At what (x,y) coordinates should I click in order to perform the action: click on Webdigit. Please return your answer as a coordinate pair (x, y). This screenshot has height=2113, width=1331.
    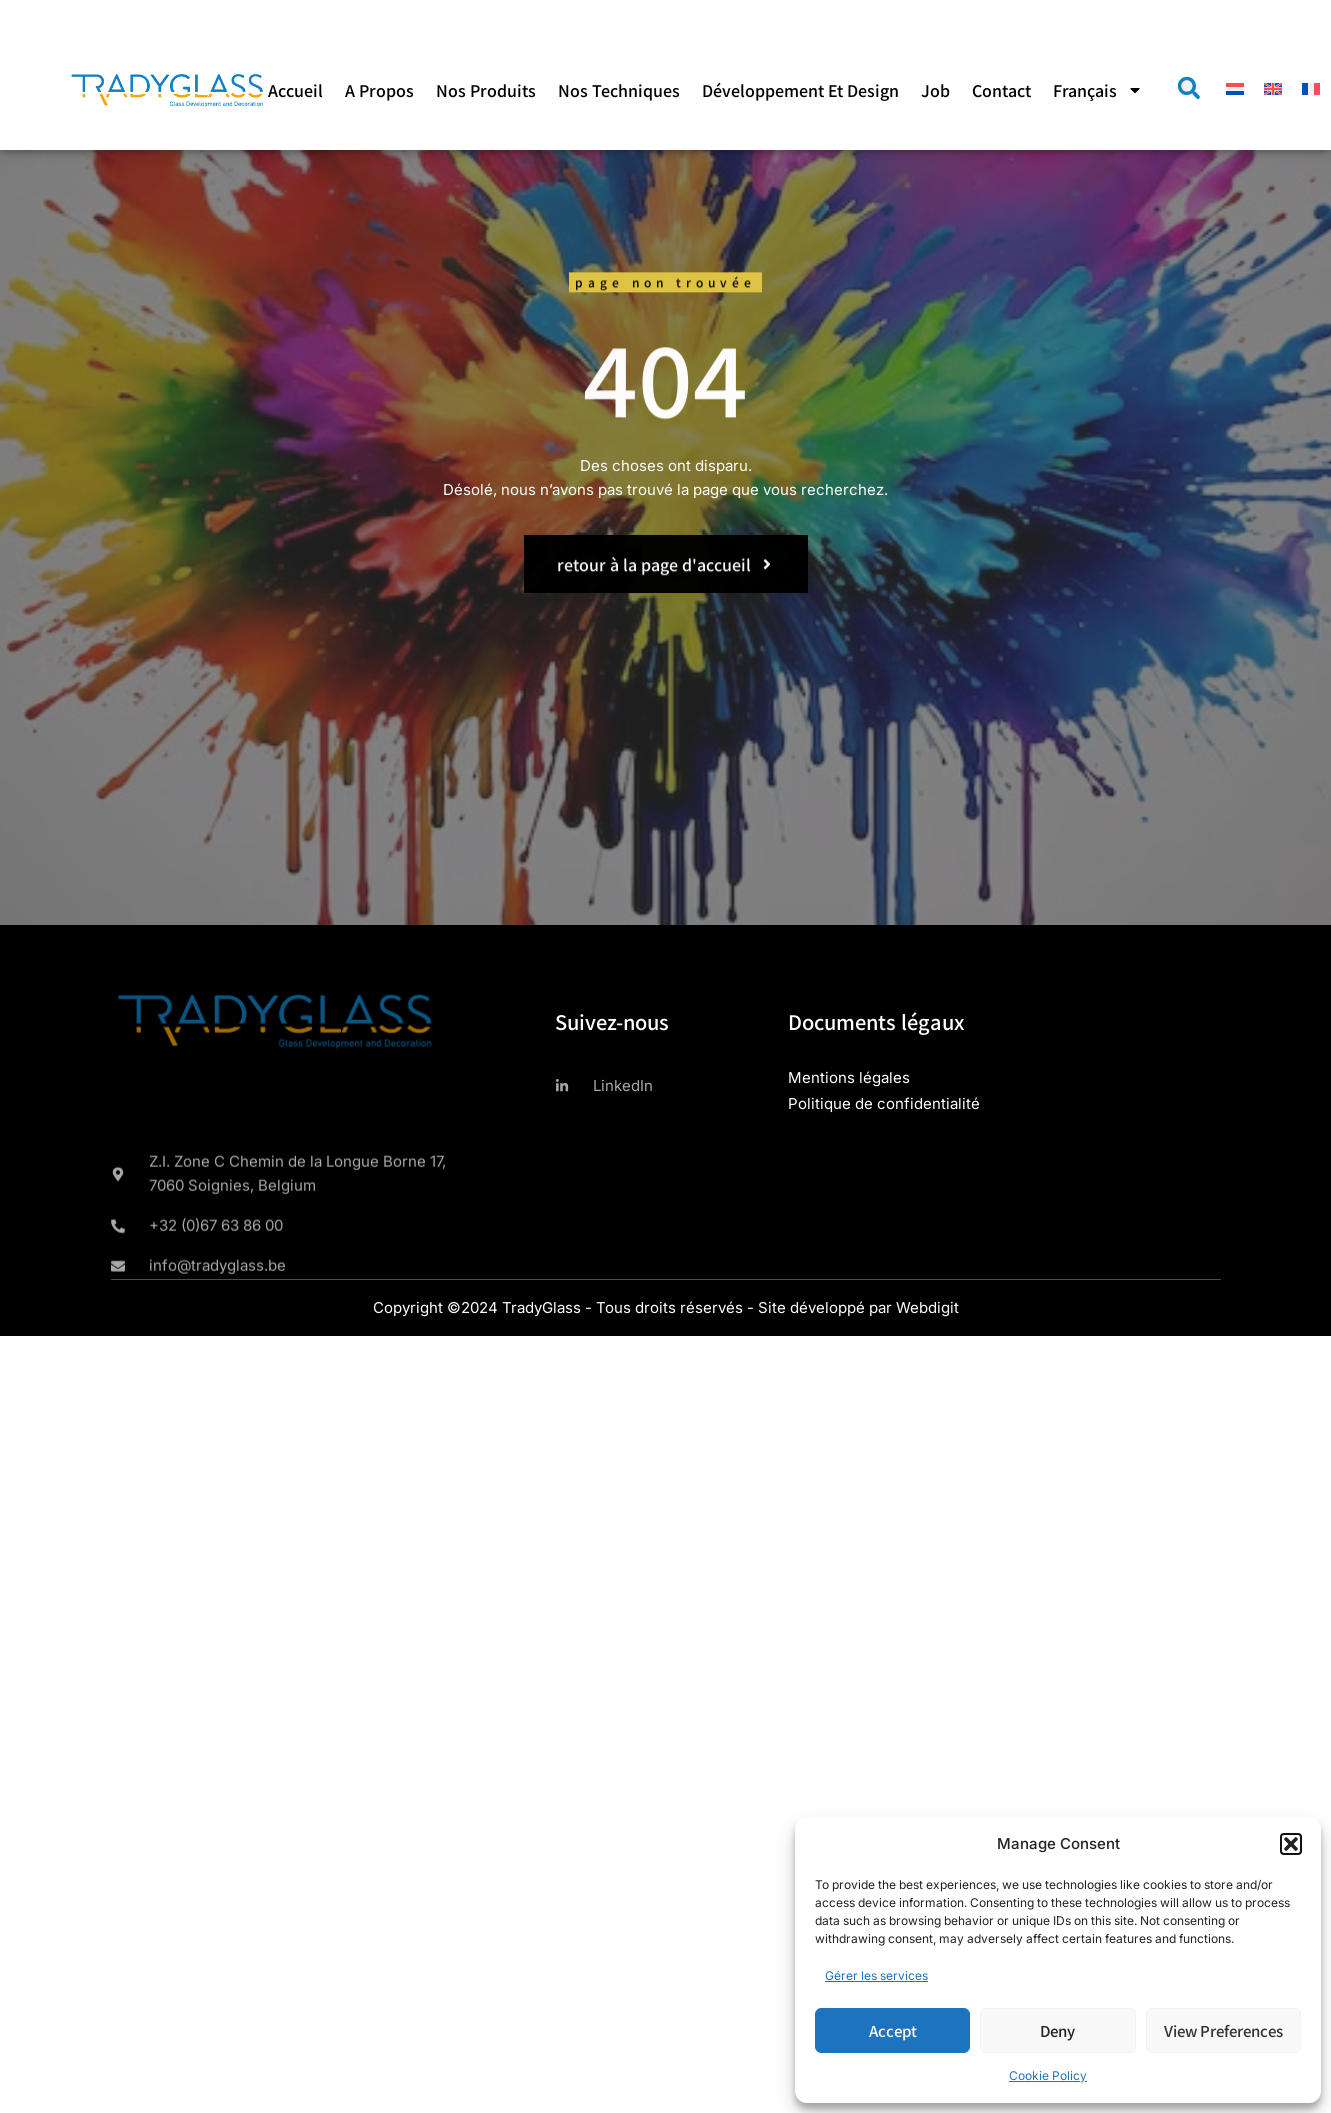
    Looking at the image, I should click on (927, 1307).